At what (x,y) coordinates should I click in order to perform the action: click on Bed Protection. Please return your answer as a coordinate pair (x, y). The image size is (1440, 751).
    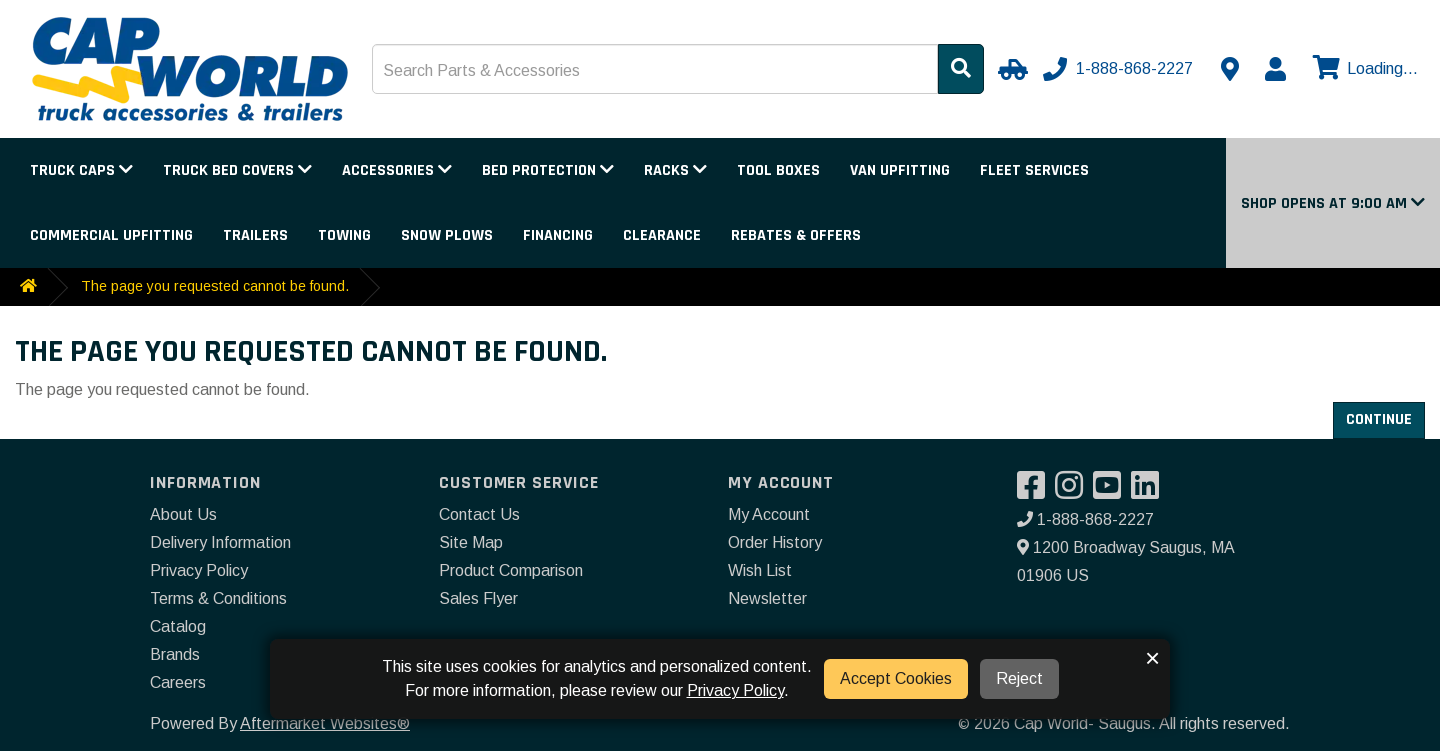
    Looking at the image, I should click on (548, 170).